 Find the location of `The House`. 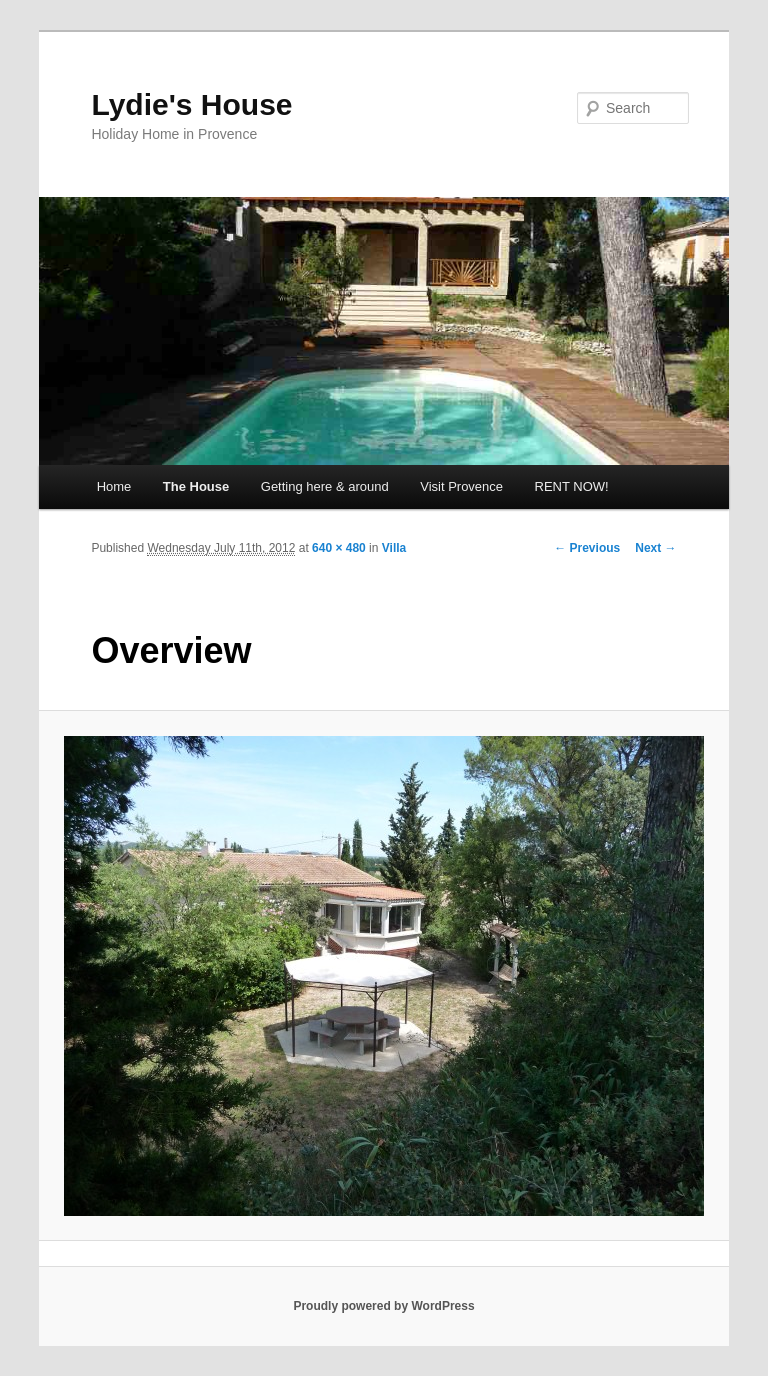

The House is located at coordinates (196, 486).